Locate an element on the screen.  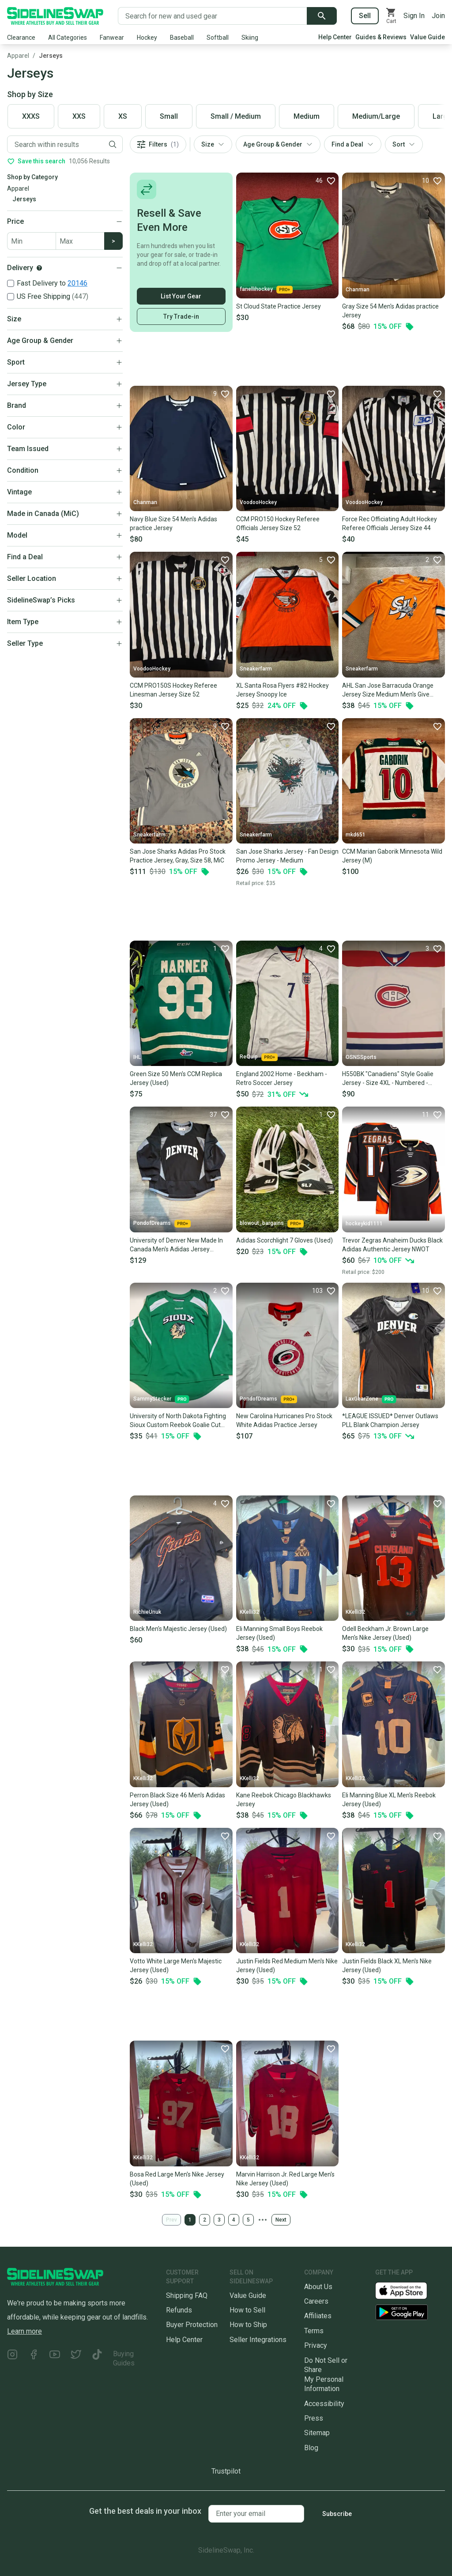
How to Ship is located at coordinates (248, 2324).